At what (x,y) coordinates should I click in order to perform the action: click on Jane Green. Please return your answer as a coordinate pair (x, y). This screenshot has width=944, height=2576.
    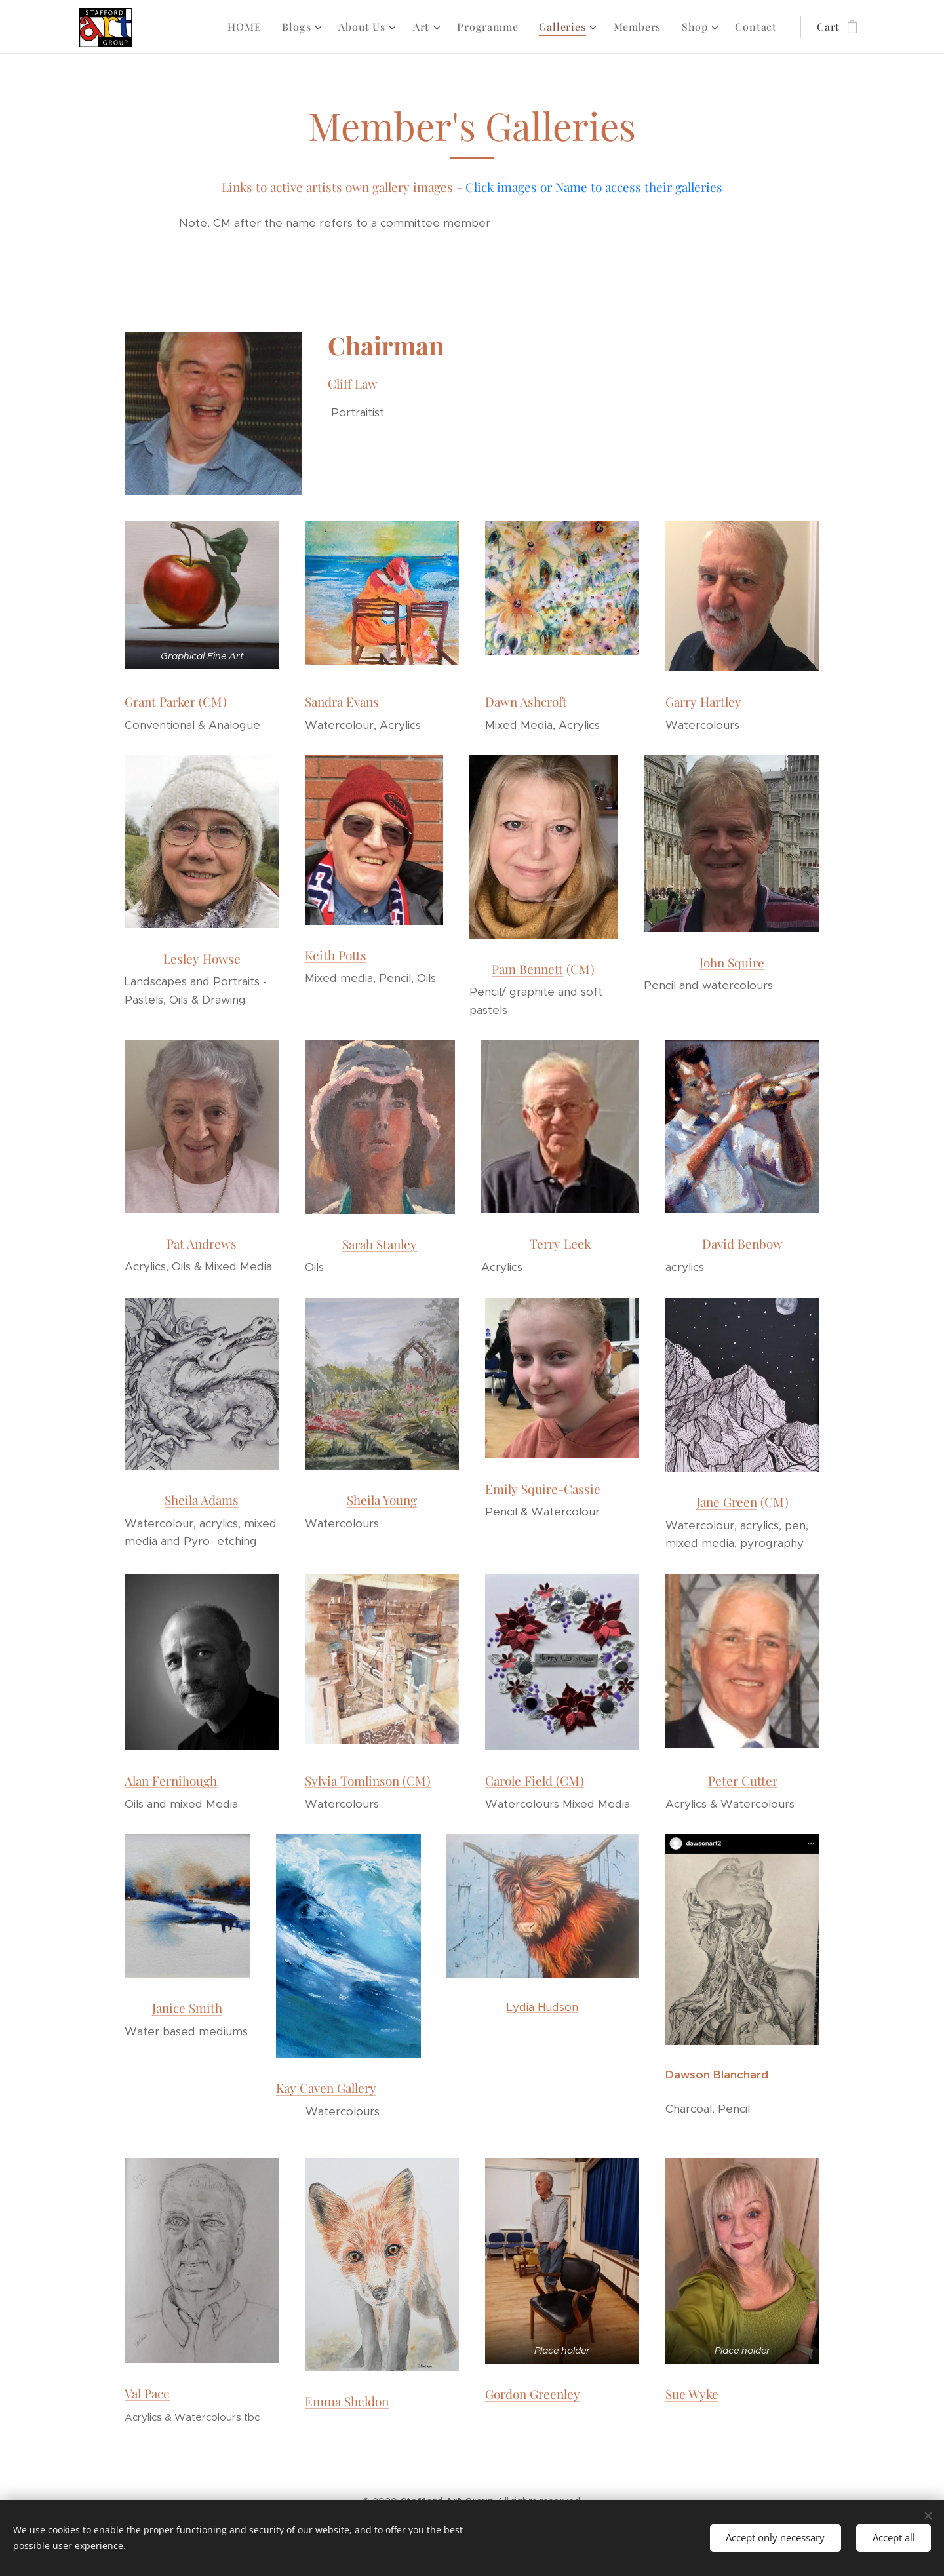
    Looking at the image, I should click on (726, 1501).